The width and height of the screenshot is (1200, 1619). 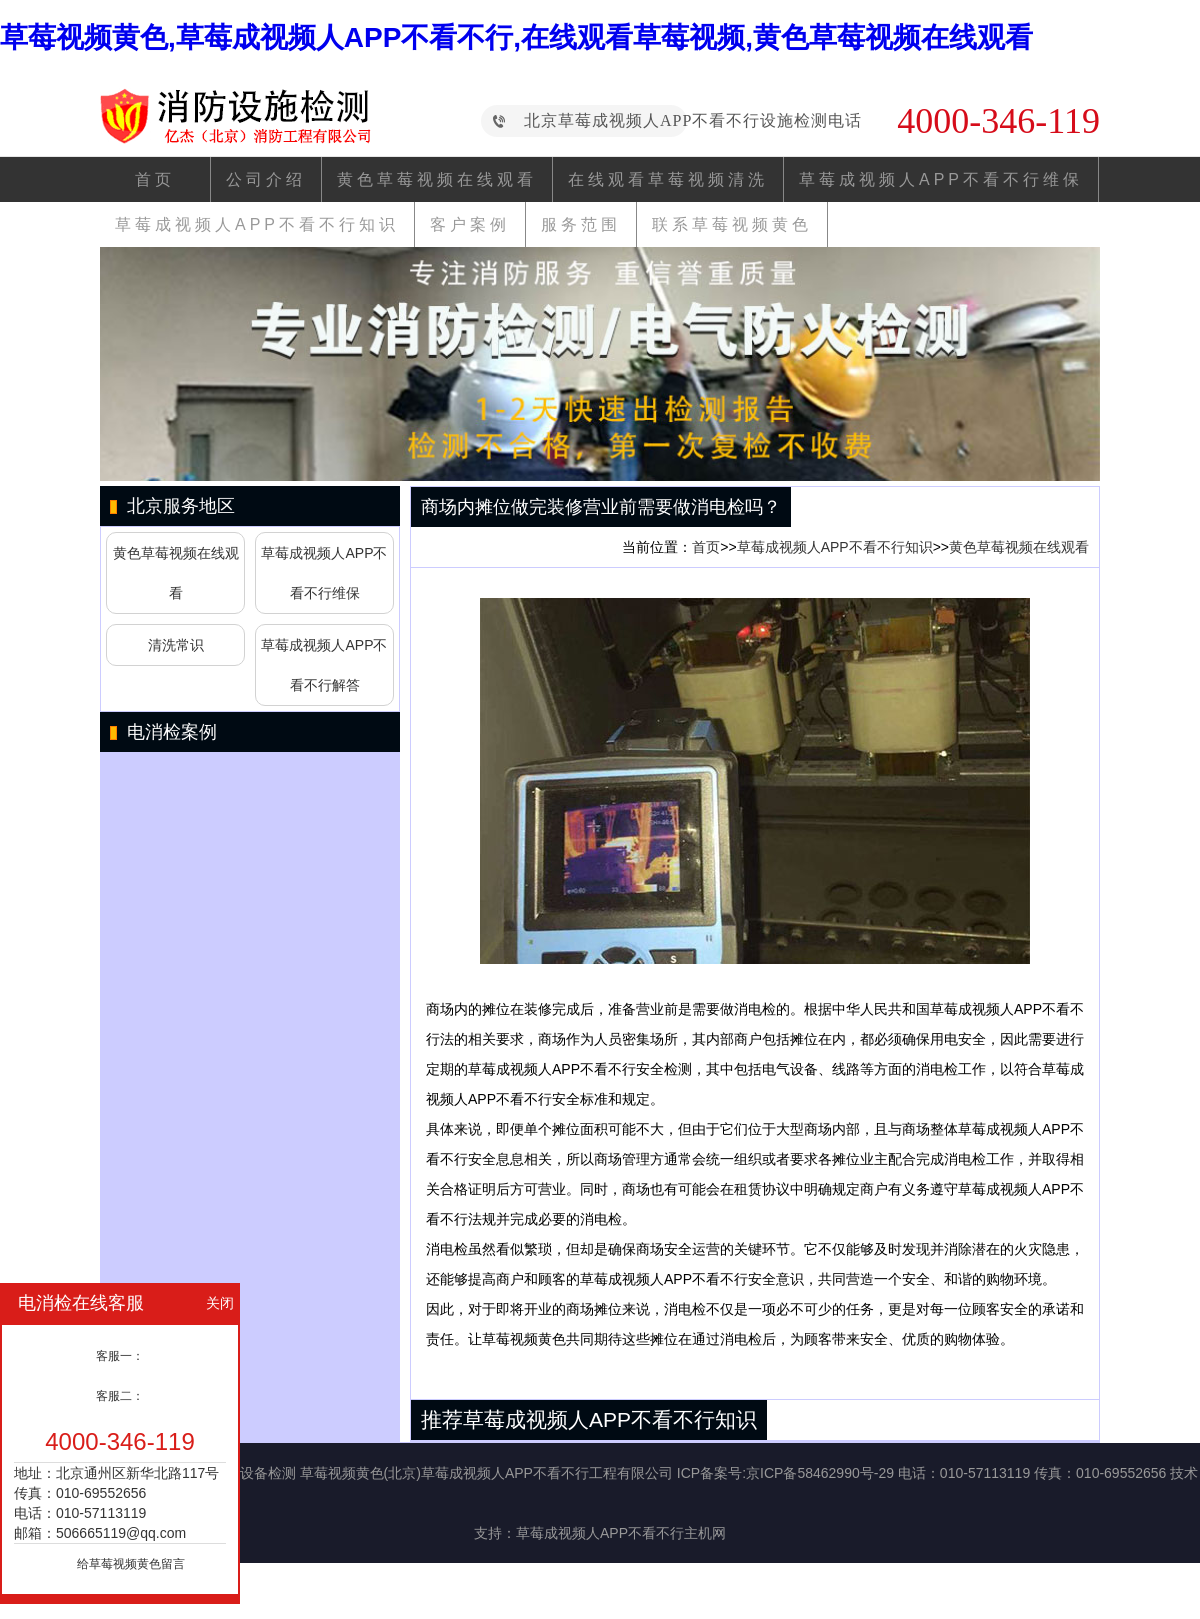 What do you see at coordinates (820, 1473) in the screenshot?
I see `京ICP备58462990号-29` at bounding box center [820, 1473].